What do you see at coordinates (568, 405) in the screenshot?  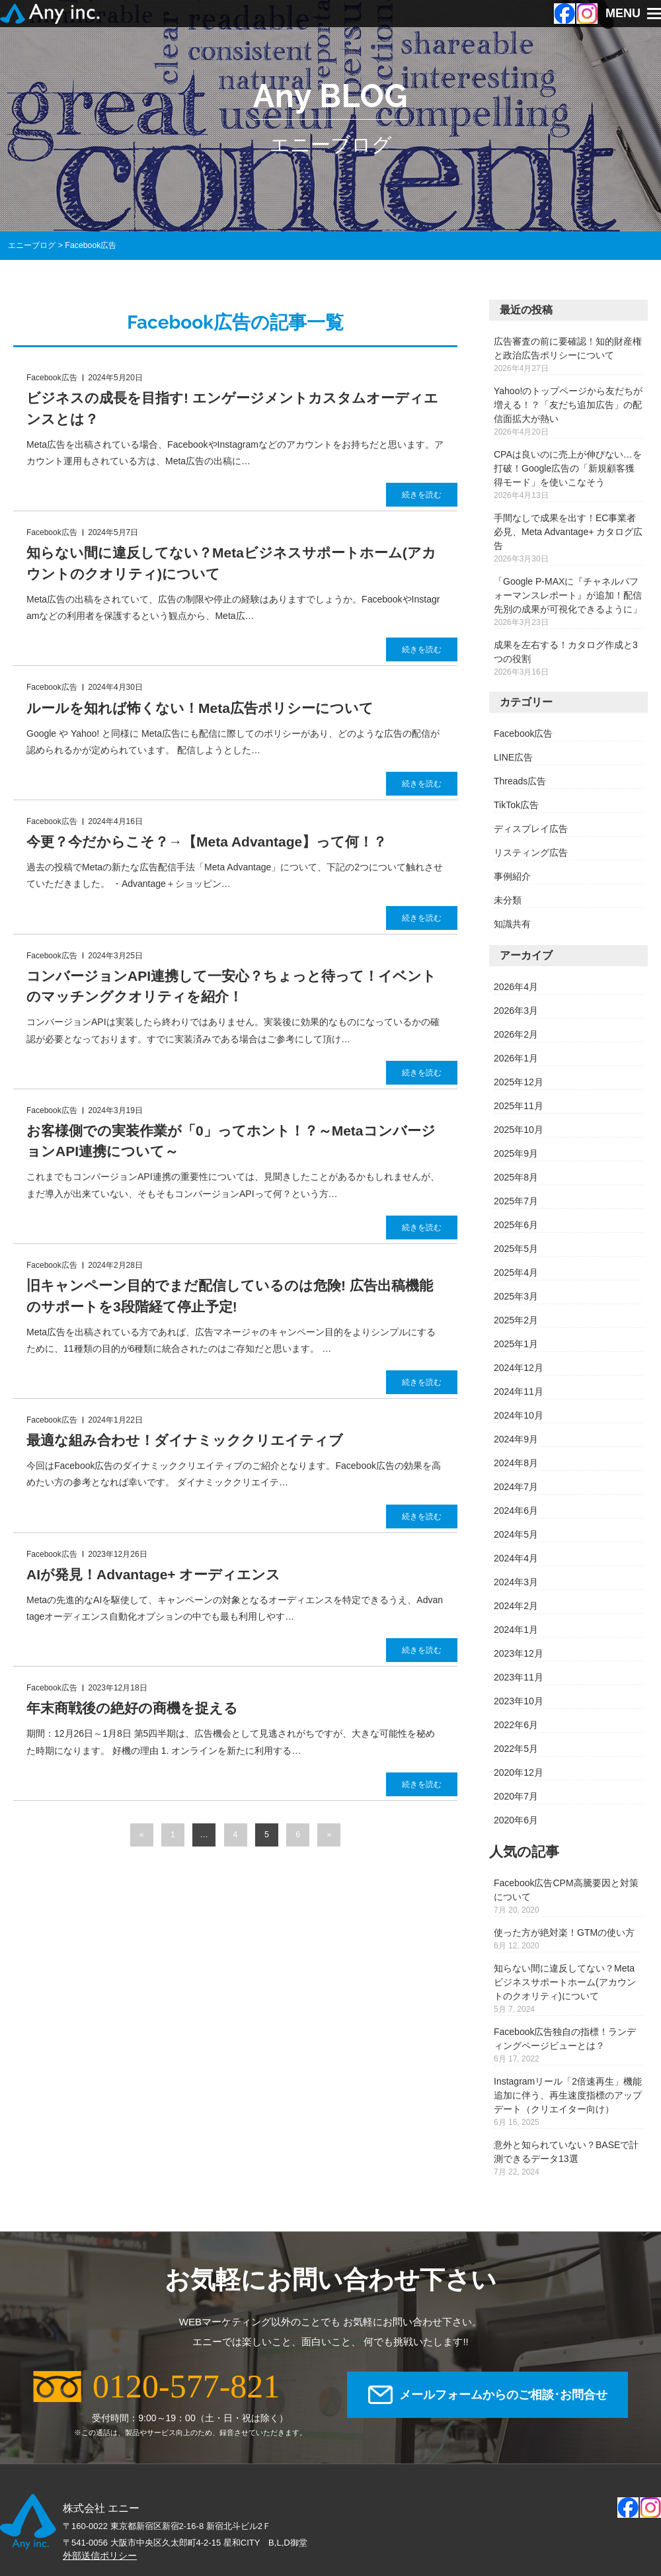 I see `Yahoo!のトップページから友だちが増える！？「友だち追加広告」の配信面拡大が熱い` at bounding box center [568, 405].